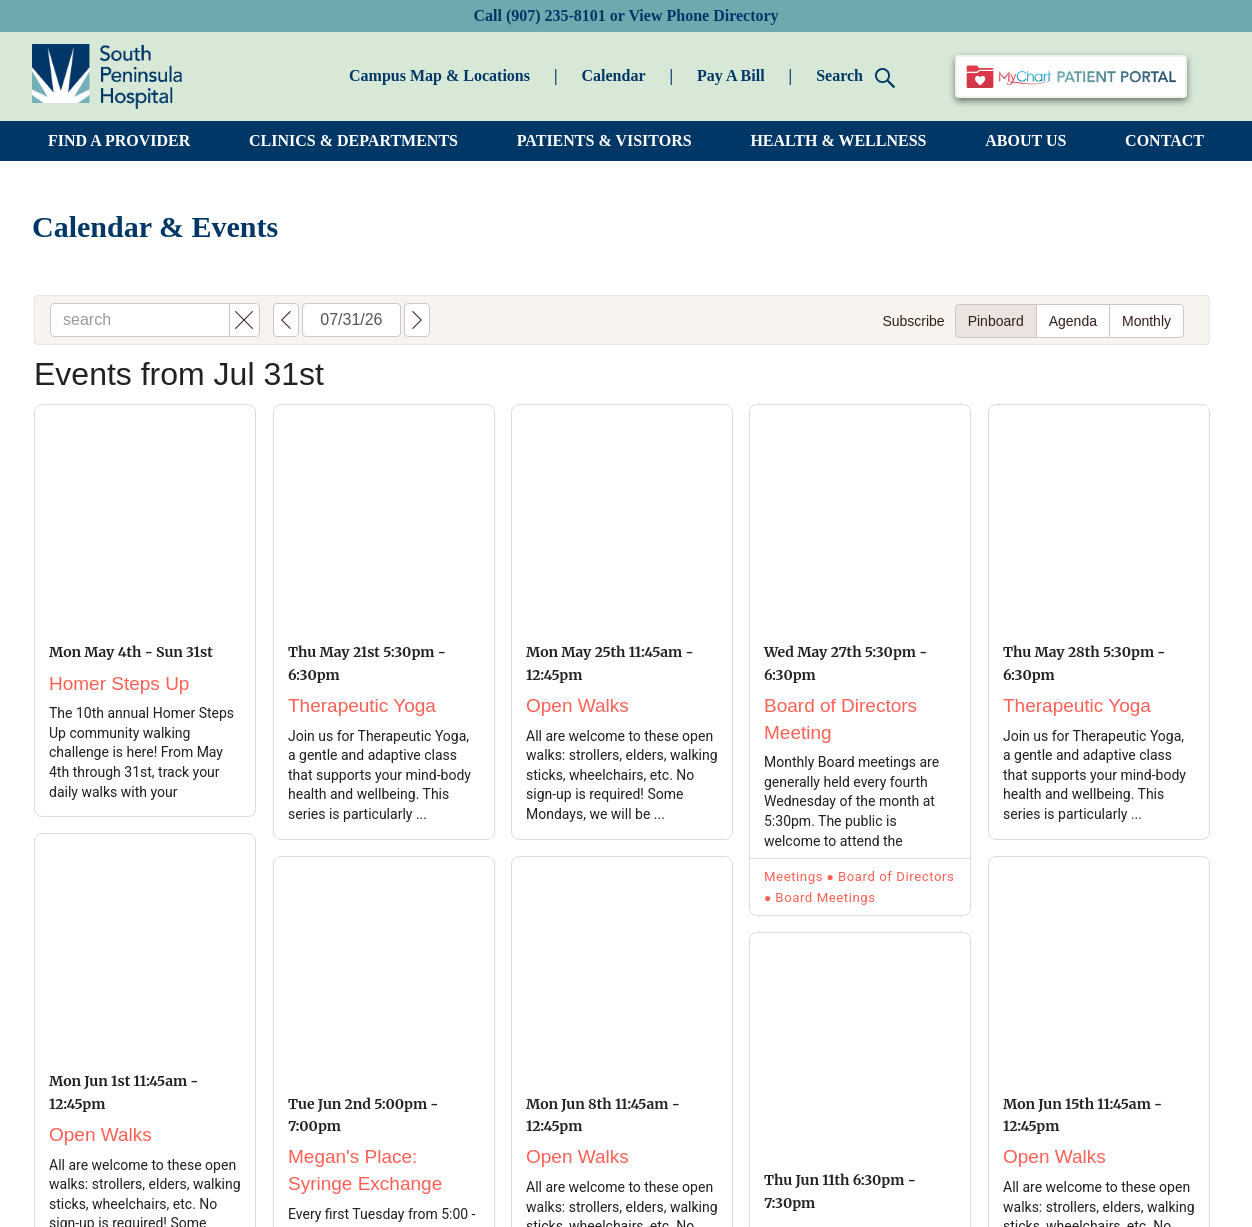  Describe the element at coordinates (838, 140) in the screenshot. I see `HEALTH & WELLNESS` at that location.